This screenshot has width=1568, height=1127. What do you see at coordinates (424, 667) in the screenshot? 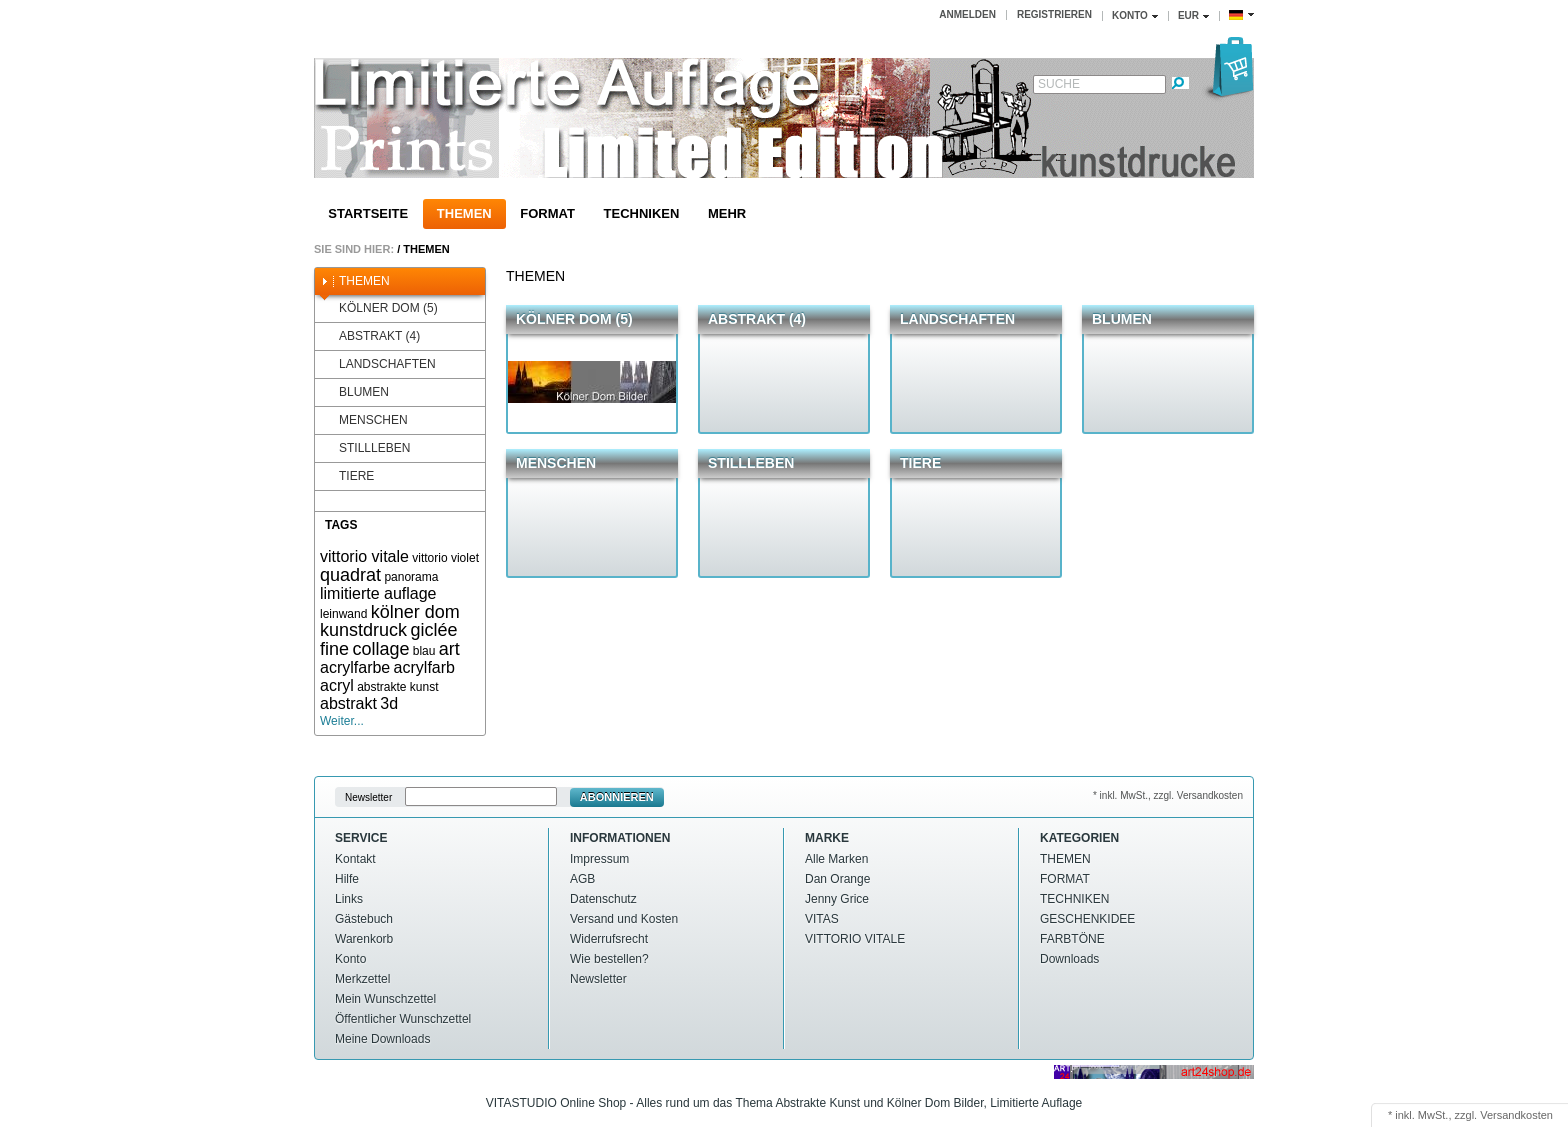
I see `acrylfarb` at bounding box center [424, 667].